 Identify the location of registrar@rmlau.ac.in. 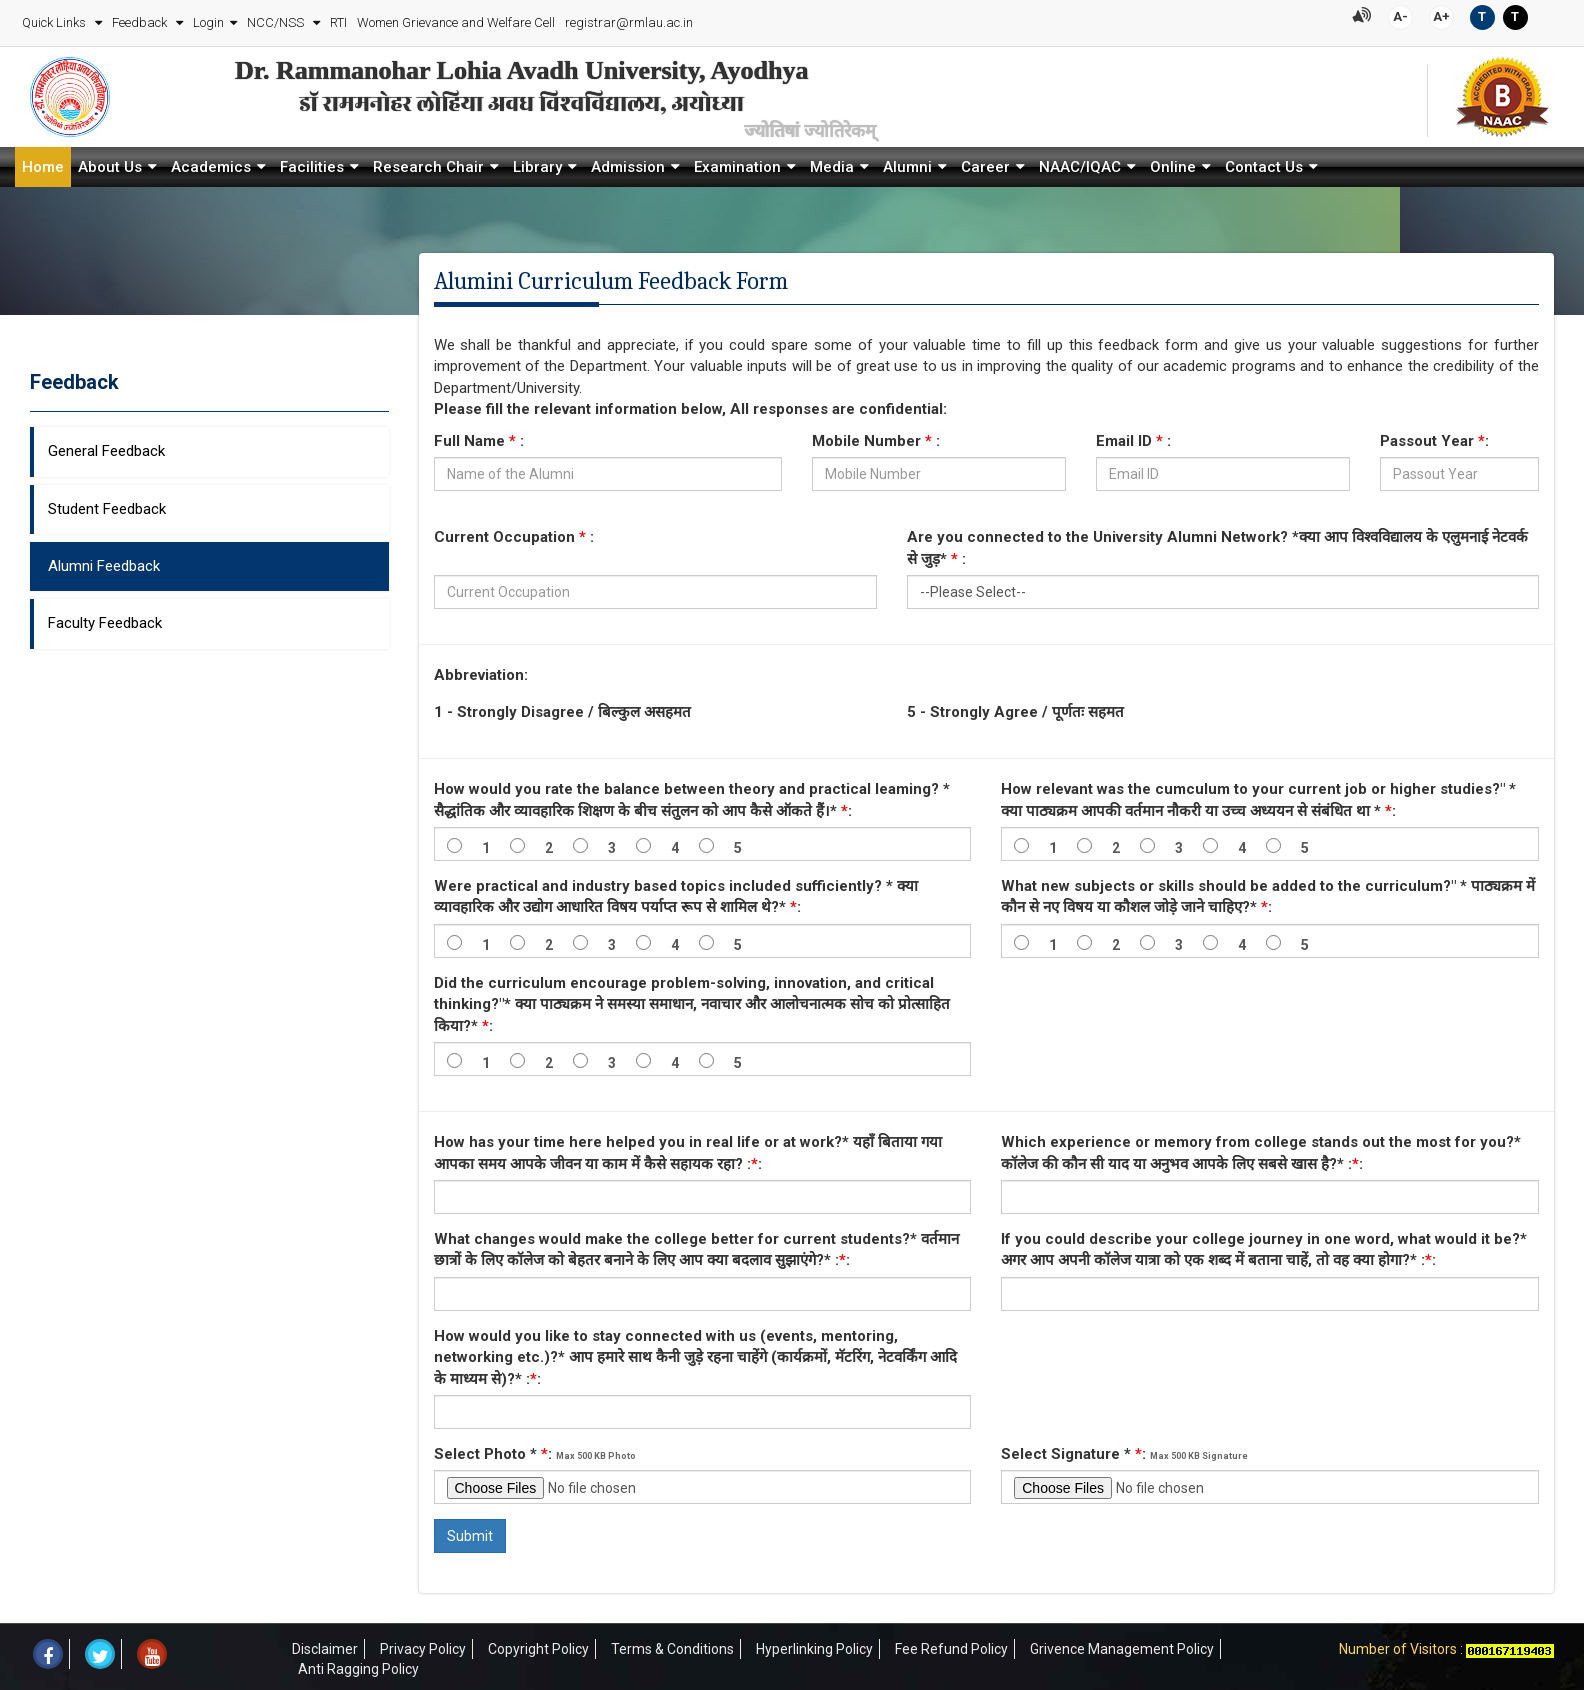
(628, 20).